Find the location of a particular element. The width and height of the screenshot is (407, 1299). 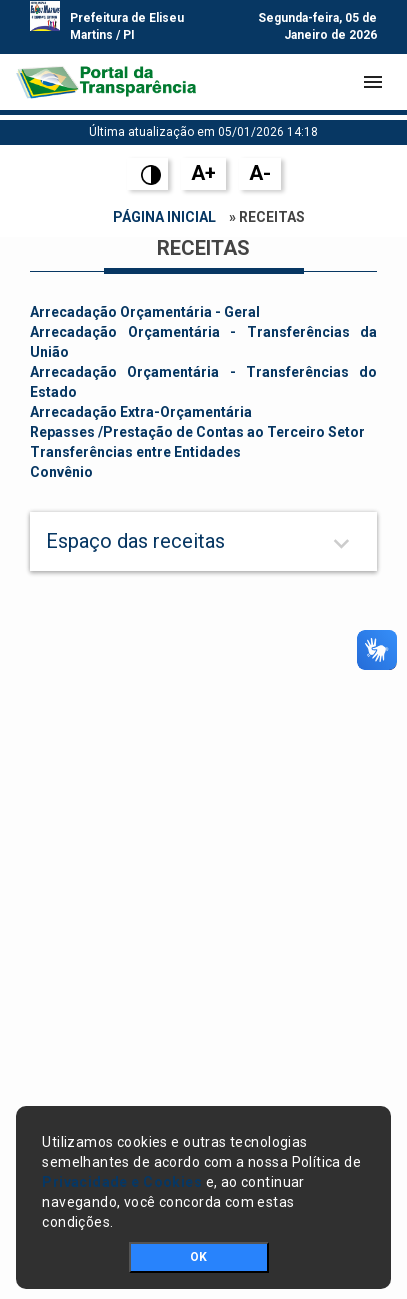

Página Inicial is located at coordinates (164, 217).